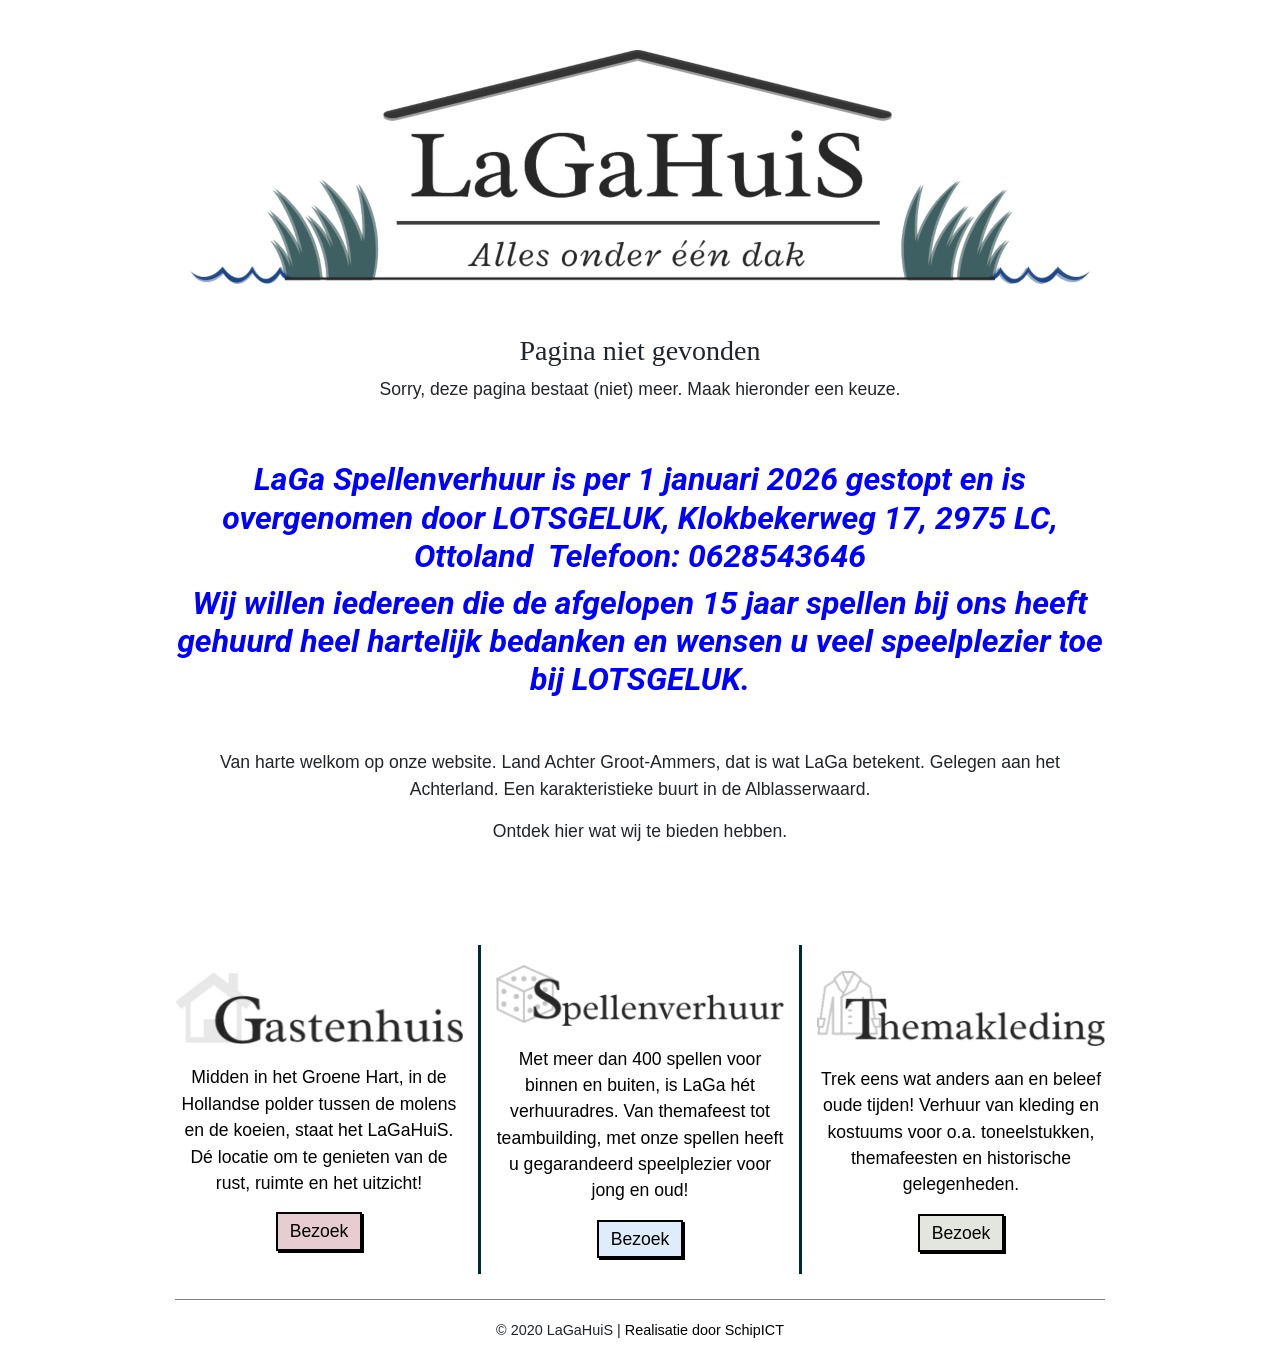 Image resolution: width=1280 pixels, height=1367 pixels. What do you see at coordinates (704, 1330) in the screenshot?
I see `Realisatie door SchipICT` at bounding box center [704, 1330].